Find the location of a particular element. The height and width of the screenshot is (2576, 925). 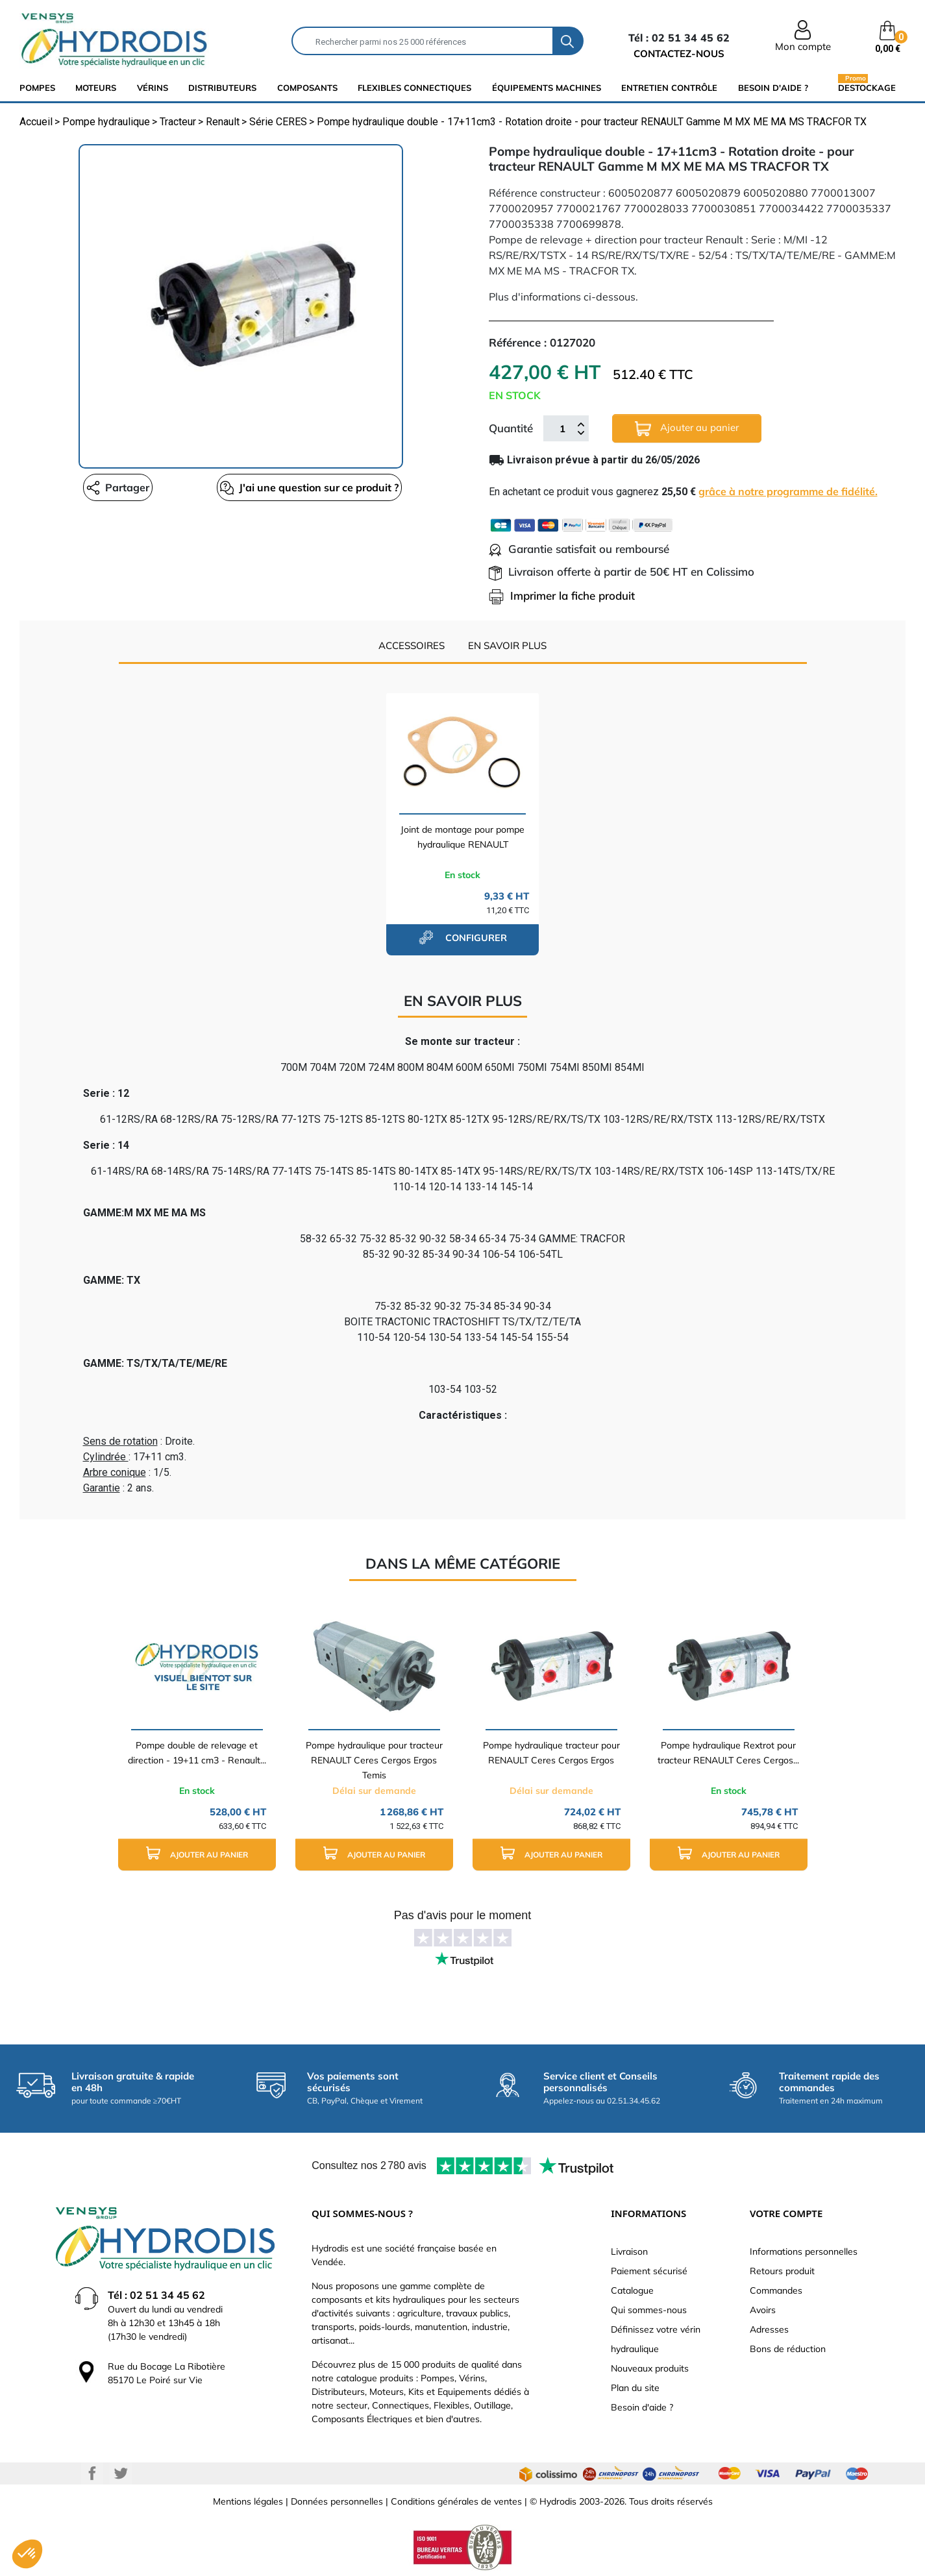

flexibles connectiques is located at coordinates (414, 87).